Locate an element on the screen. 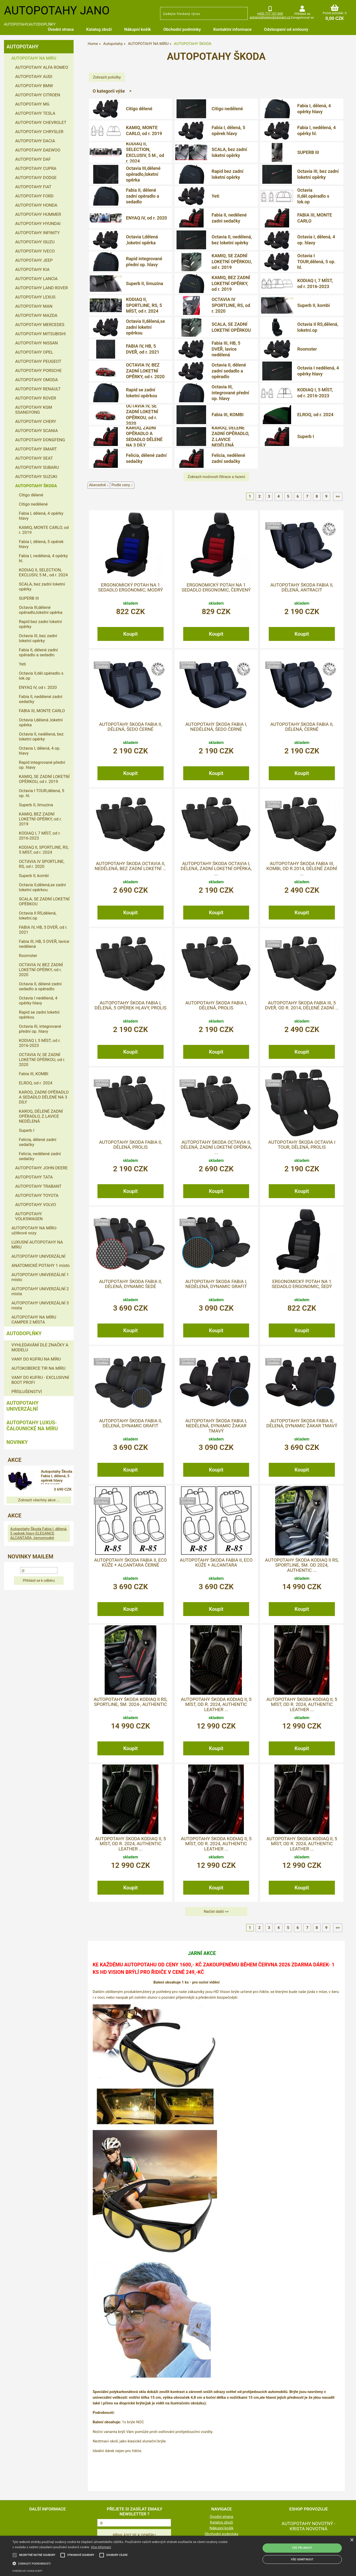 The height and width of the screenshot is (2576, 356). Rapid bez zadní loketní opěrky is located at coordinates (227, 174).